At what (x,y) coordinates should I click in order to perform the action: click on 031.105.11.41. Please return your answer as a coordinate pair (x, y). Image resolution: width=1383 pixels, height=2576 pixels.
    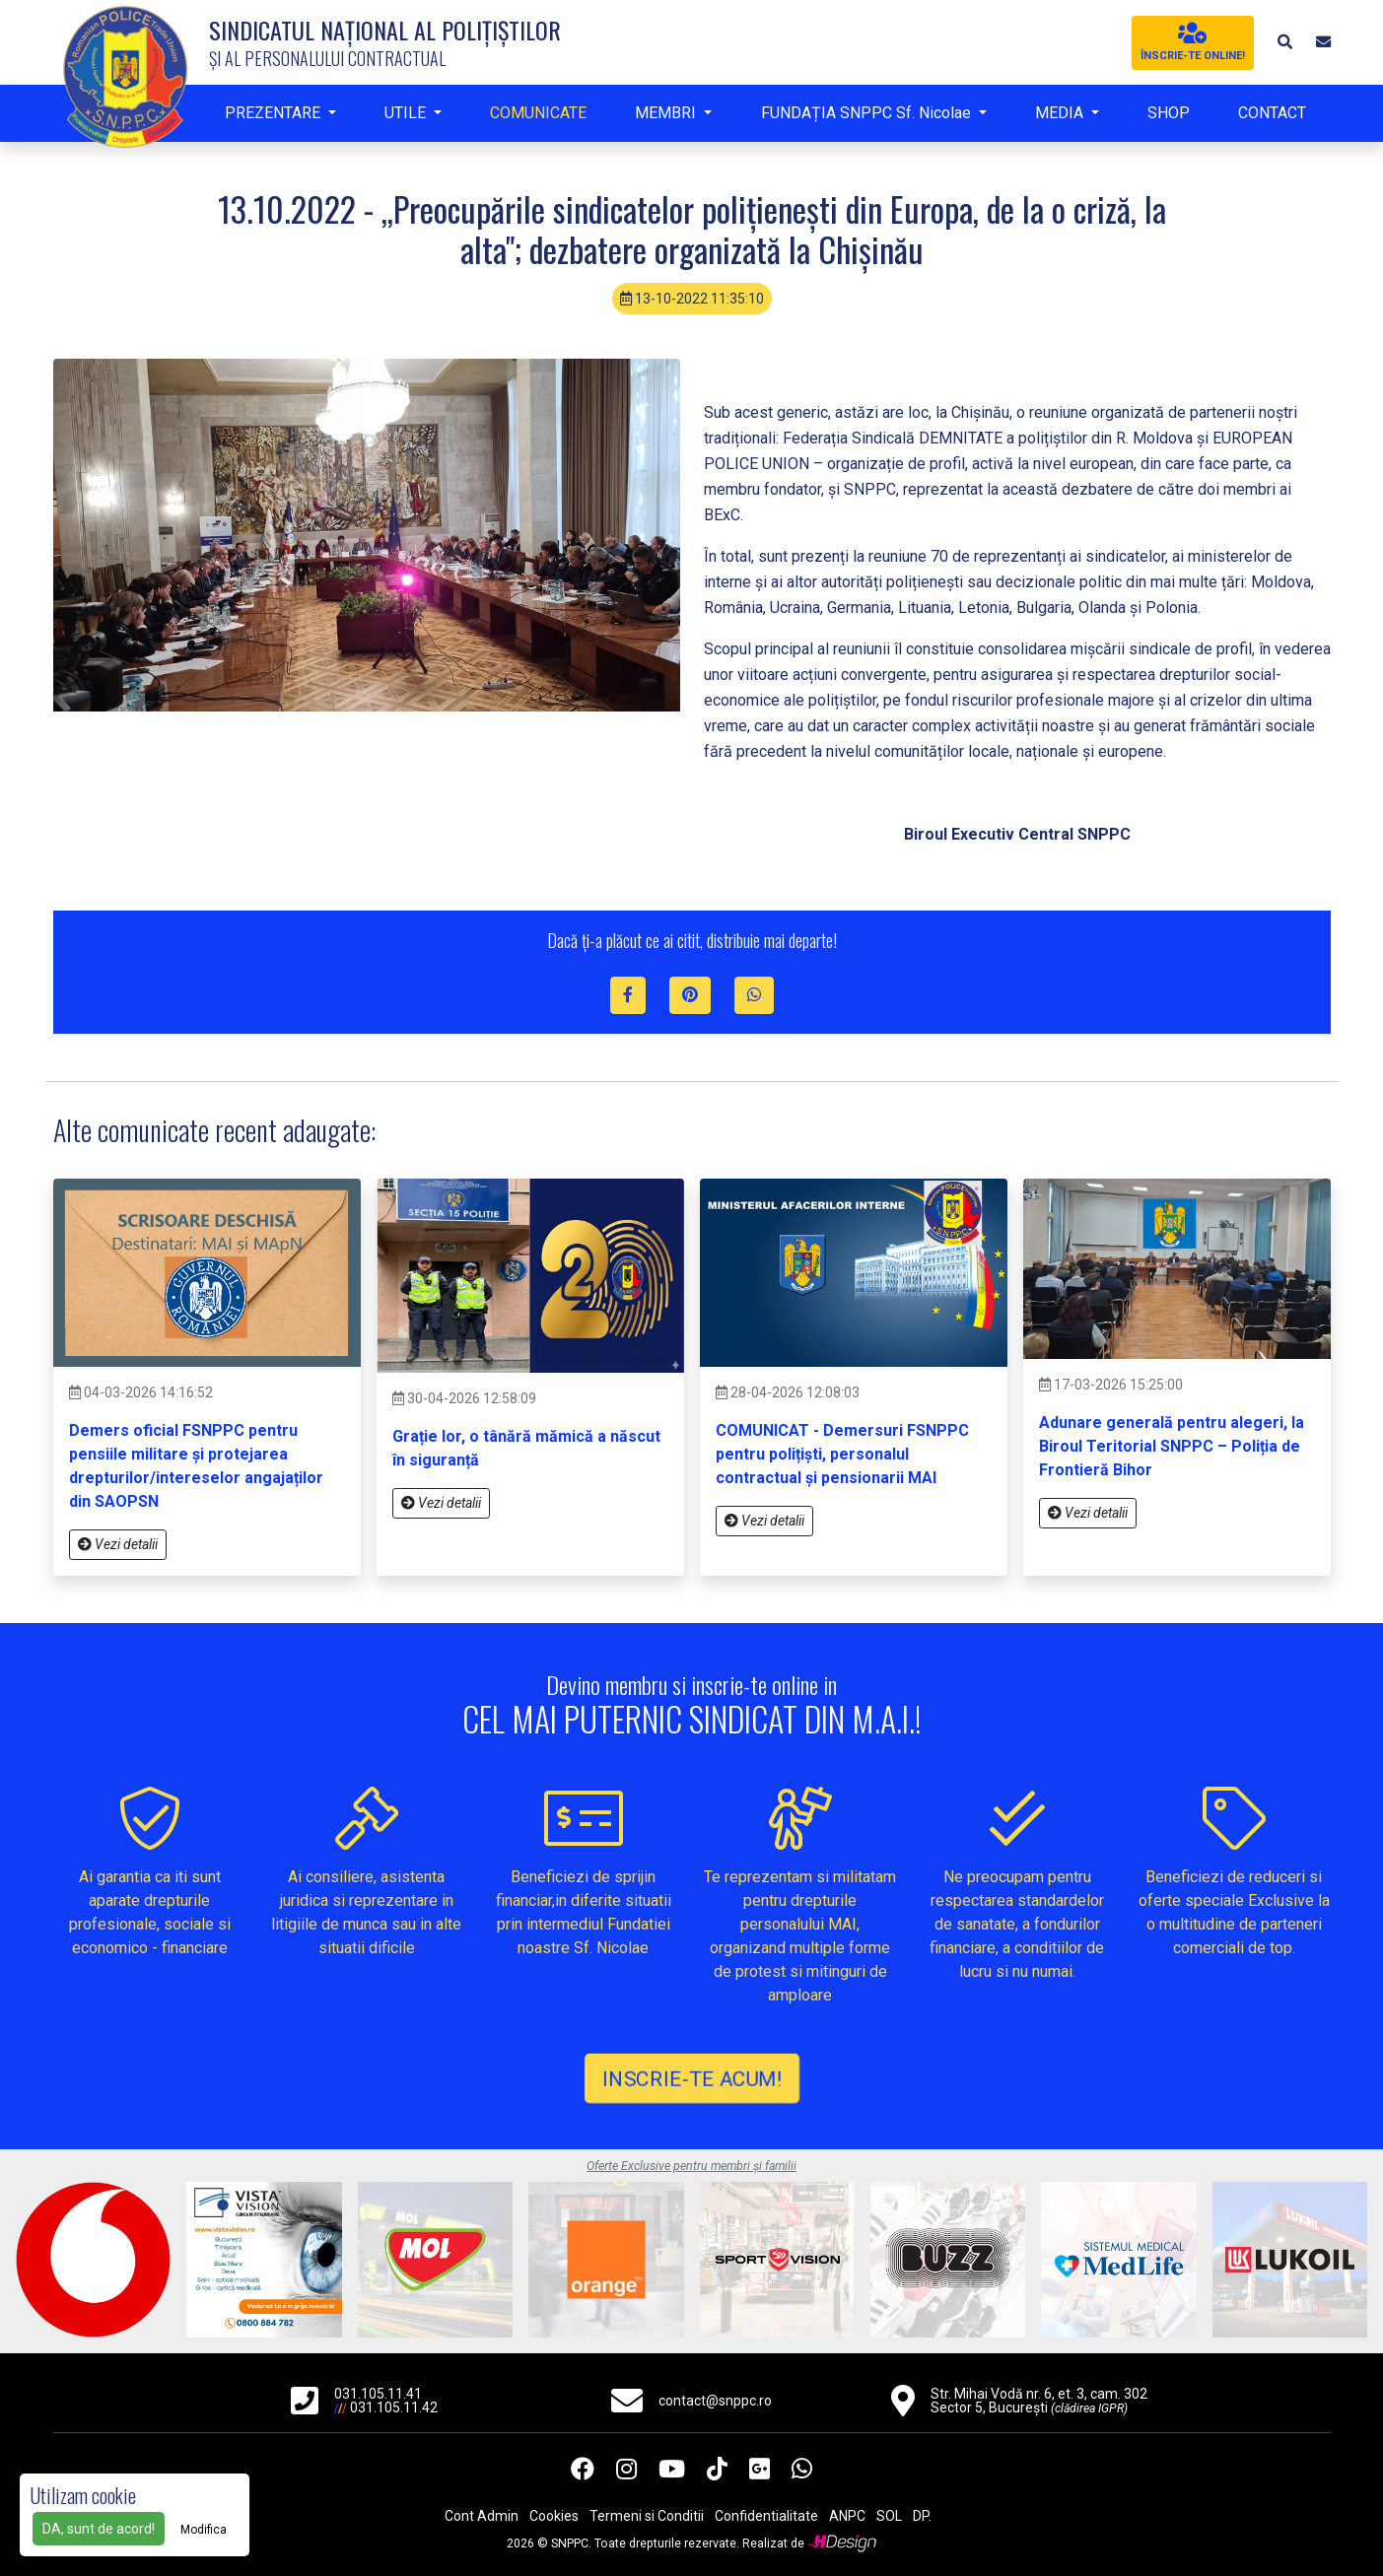
    Looking at the image, I should click on (378, 2394).